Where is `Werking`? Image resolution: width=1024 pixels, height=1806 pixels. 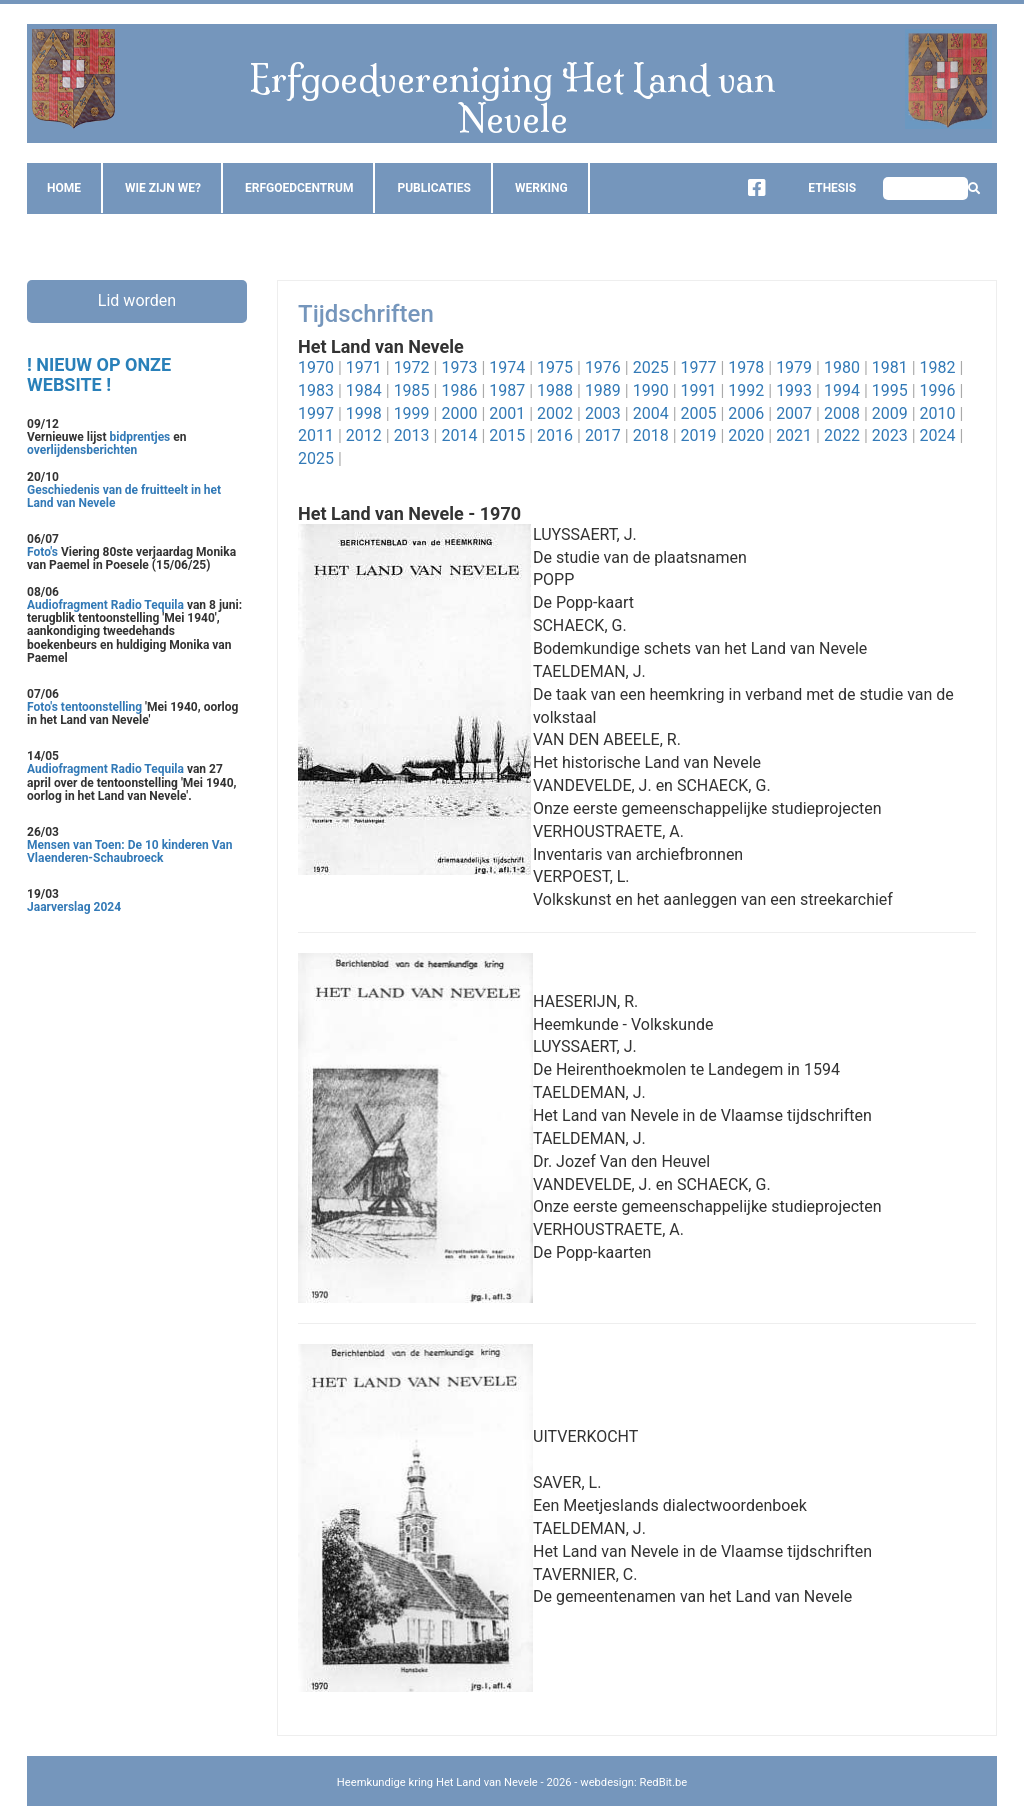 Werking is located at coordinates (541, 188).